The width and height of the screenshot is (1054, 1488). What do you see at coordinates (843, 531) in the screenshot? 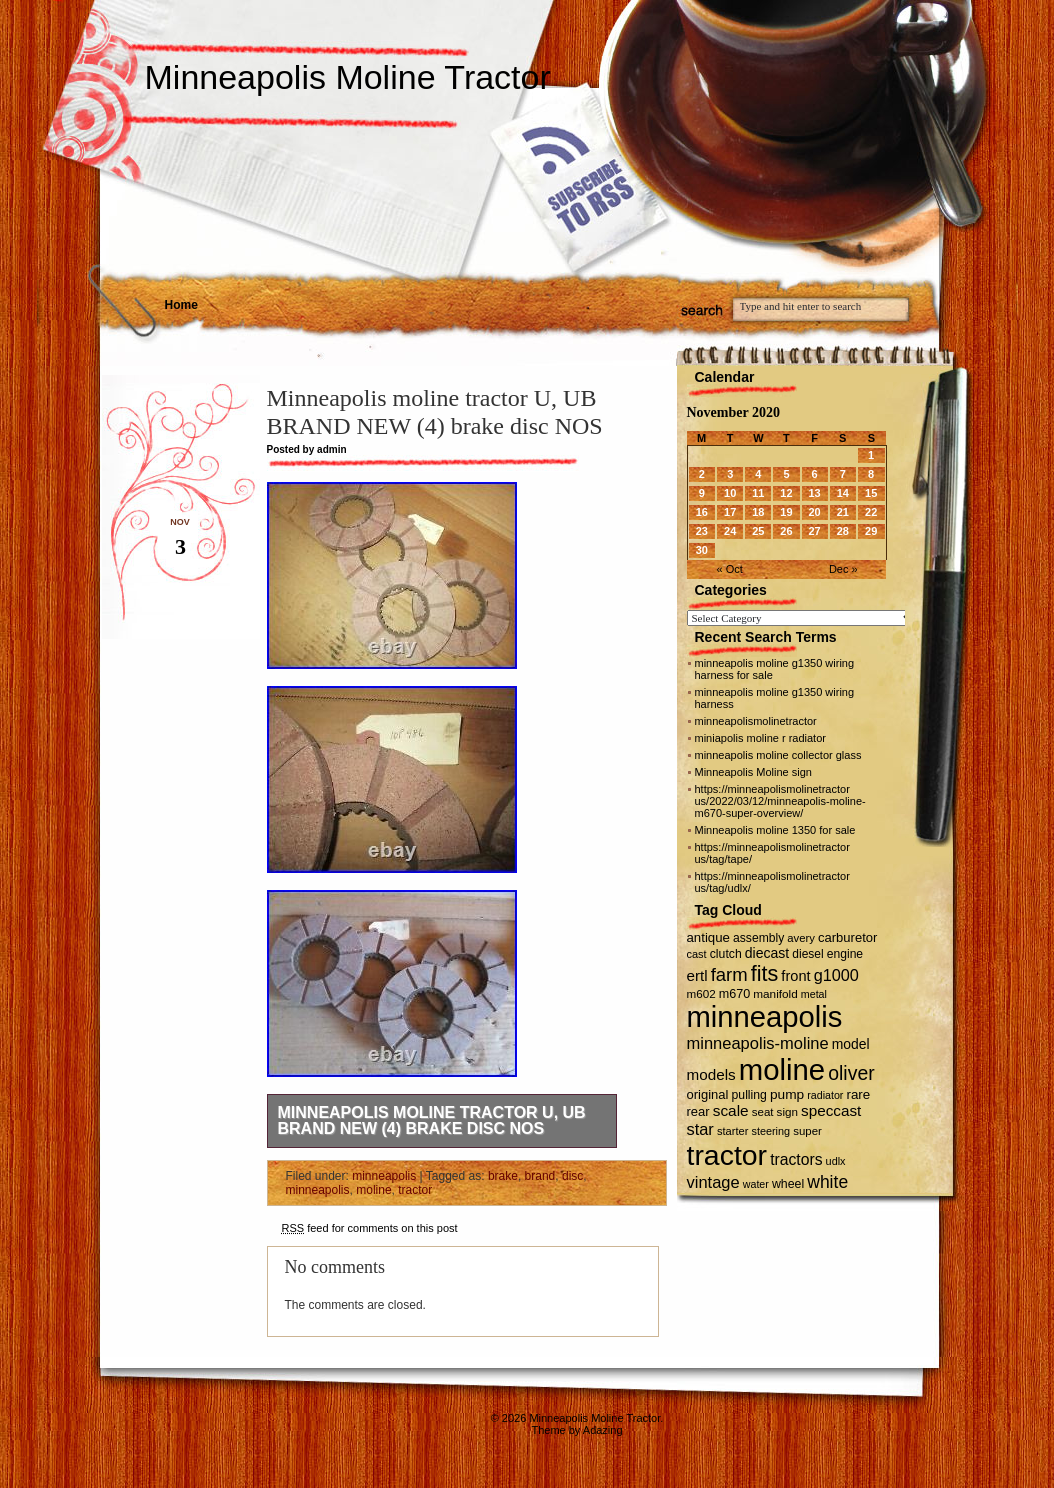
I see `28` at bounding box center [843, 531].